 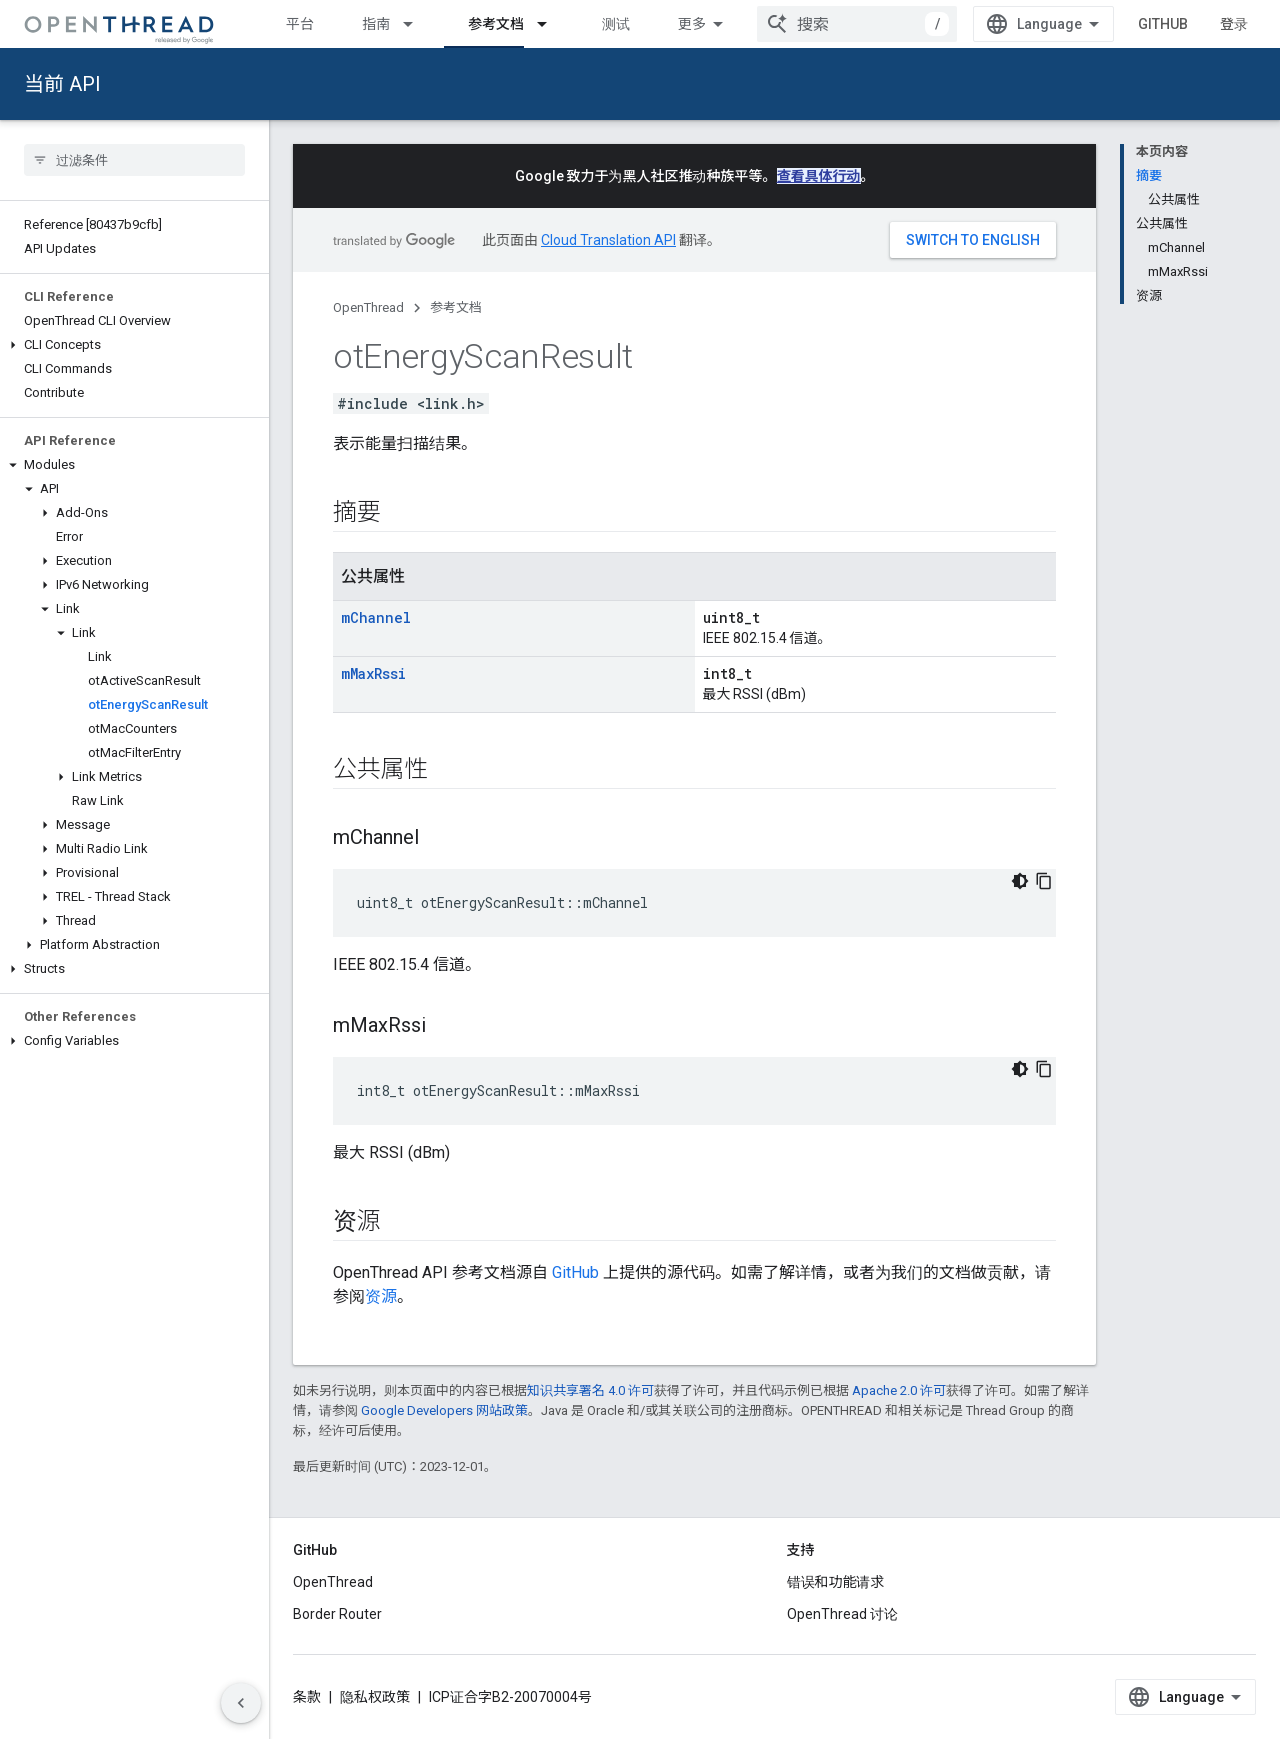 I want to click on Border Router, so click(x=337, y=1614).